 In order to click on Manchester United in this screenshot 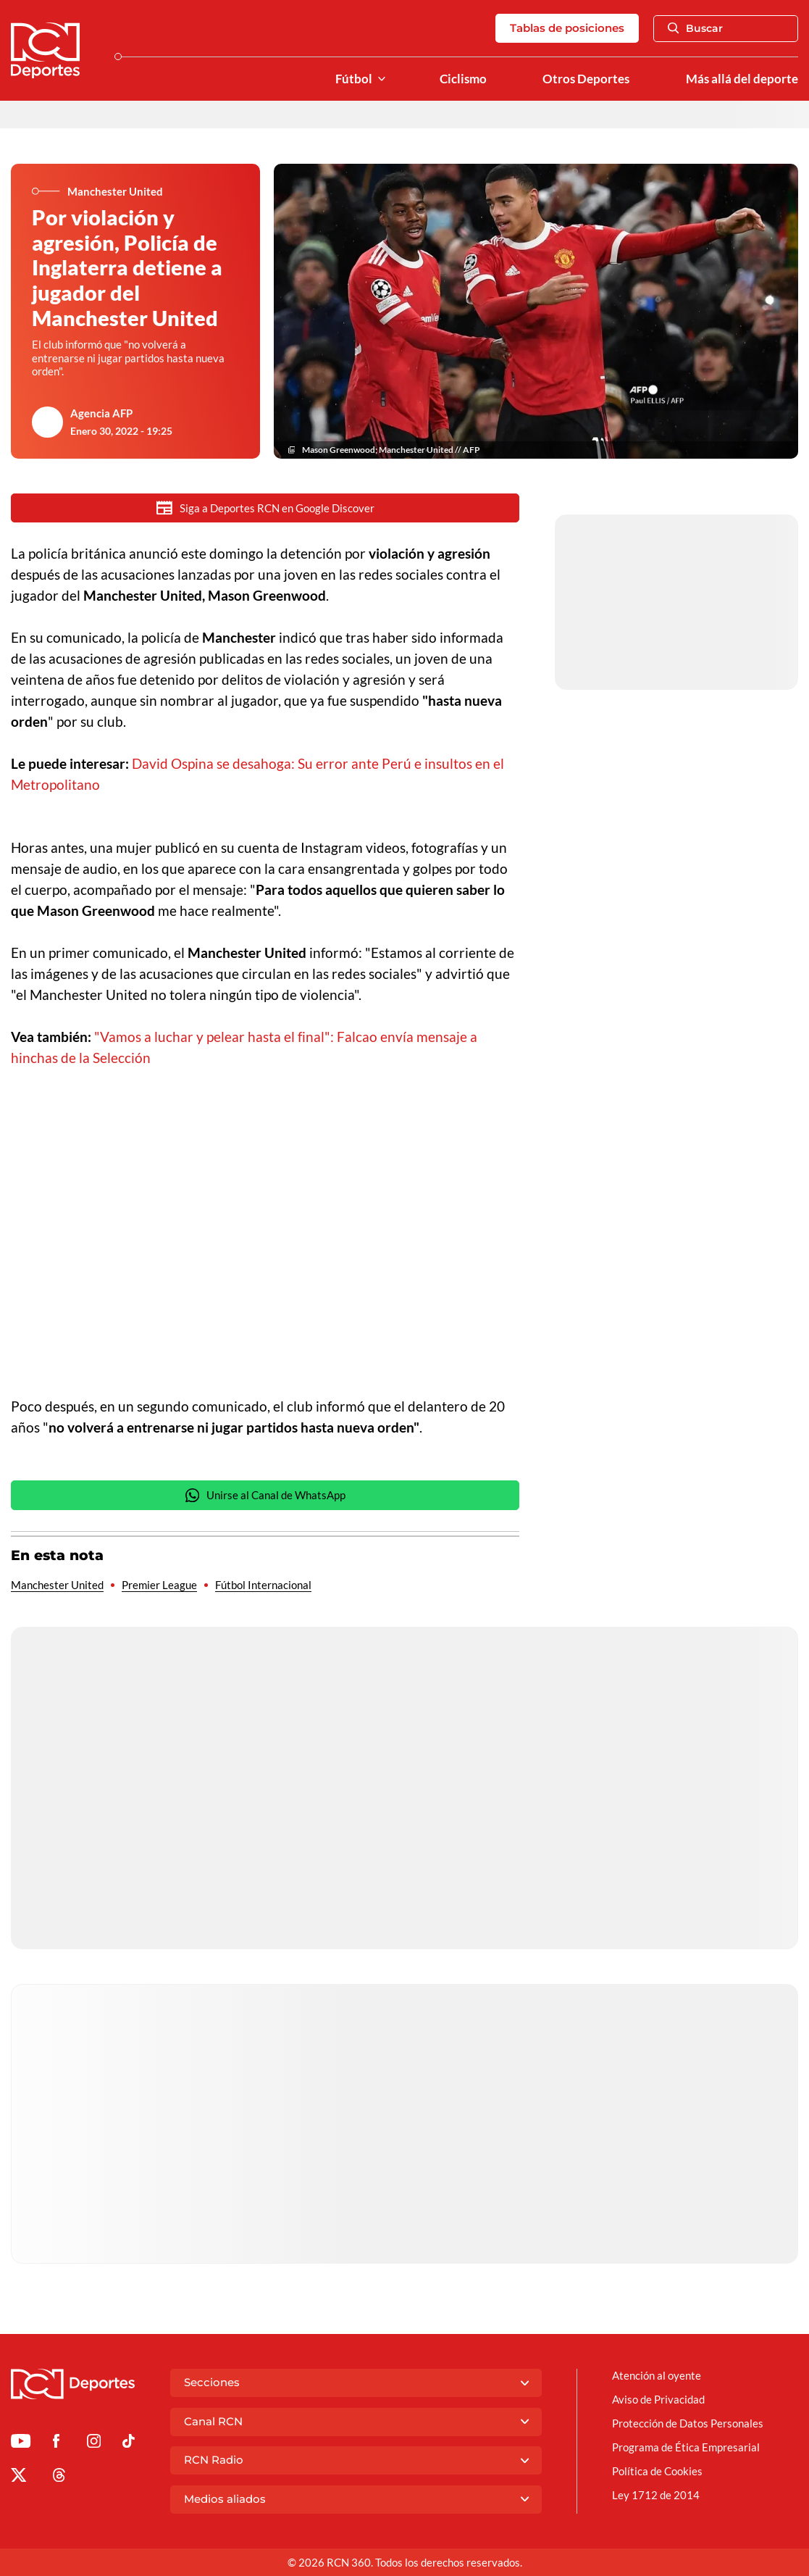, I will do `click(57, 1586)`.